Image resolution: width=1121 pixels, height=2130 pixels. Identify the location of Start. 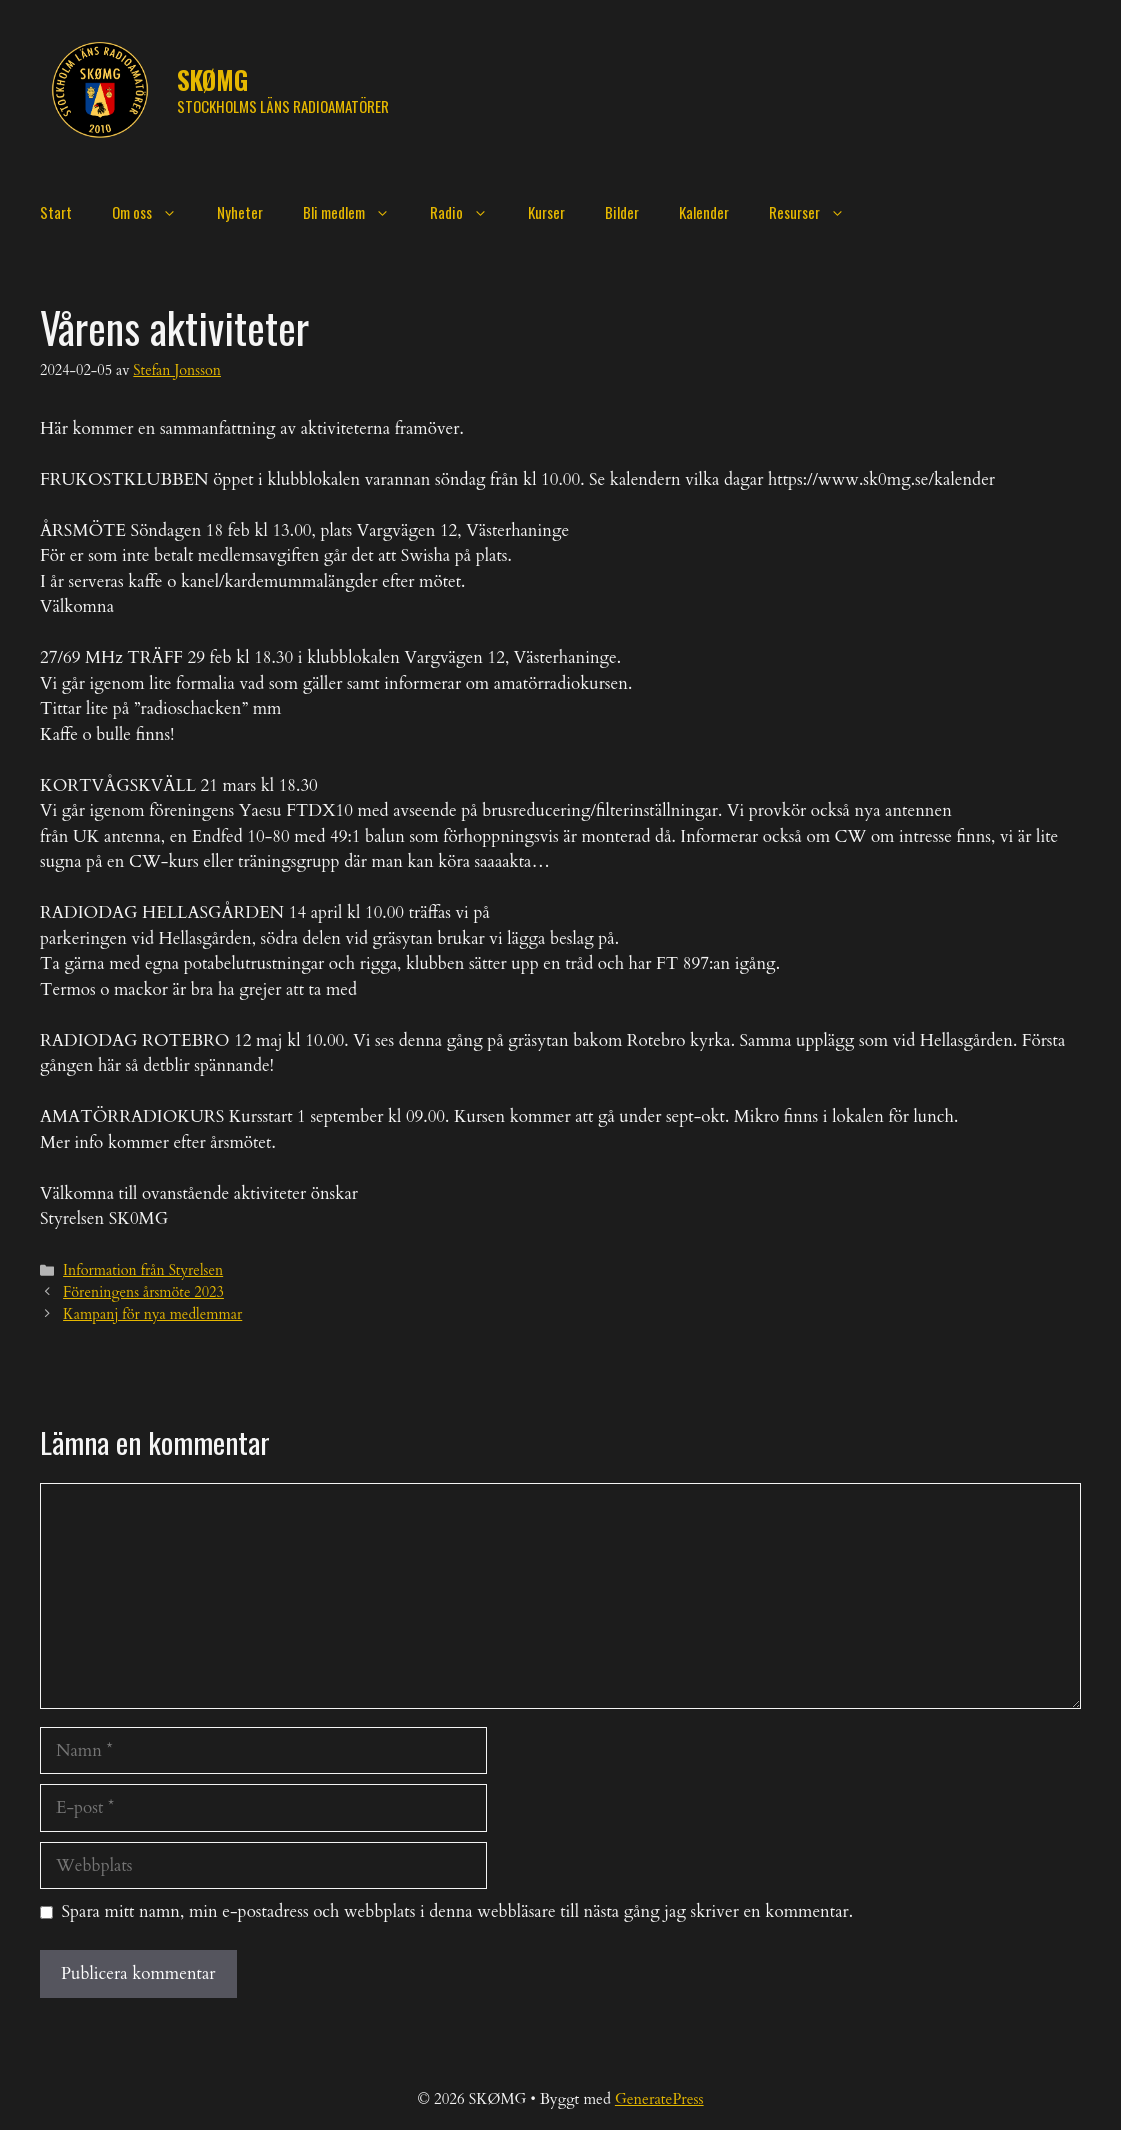
(56, 212).